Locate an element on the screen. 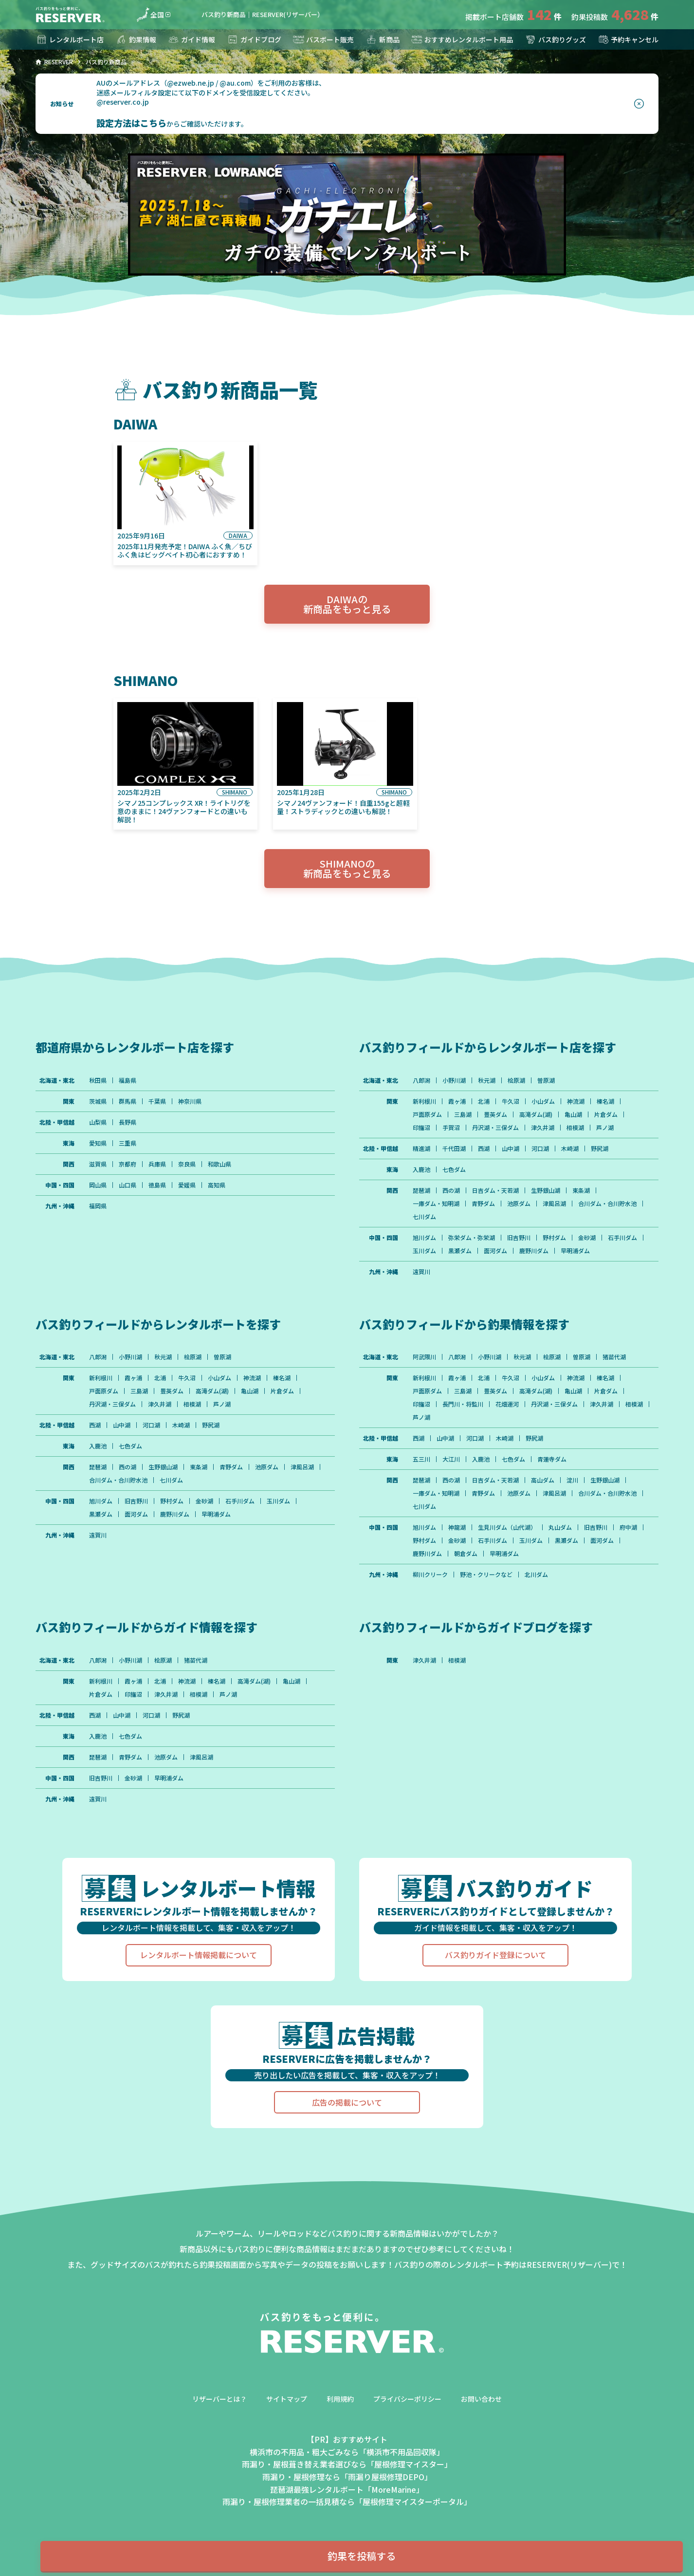 This screenshot has height=2576, width=694. 池原ダム is located at coordinates (518, 1203).